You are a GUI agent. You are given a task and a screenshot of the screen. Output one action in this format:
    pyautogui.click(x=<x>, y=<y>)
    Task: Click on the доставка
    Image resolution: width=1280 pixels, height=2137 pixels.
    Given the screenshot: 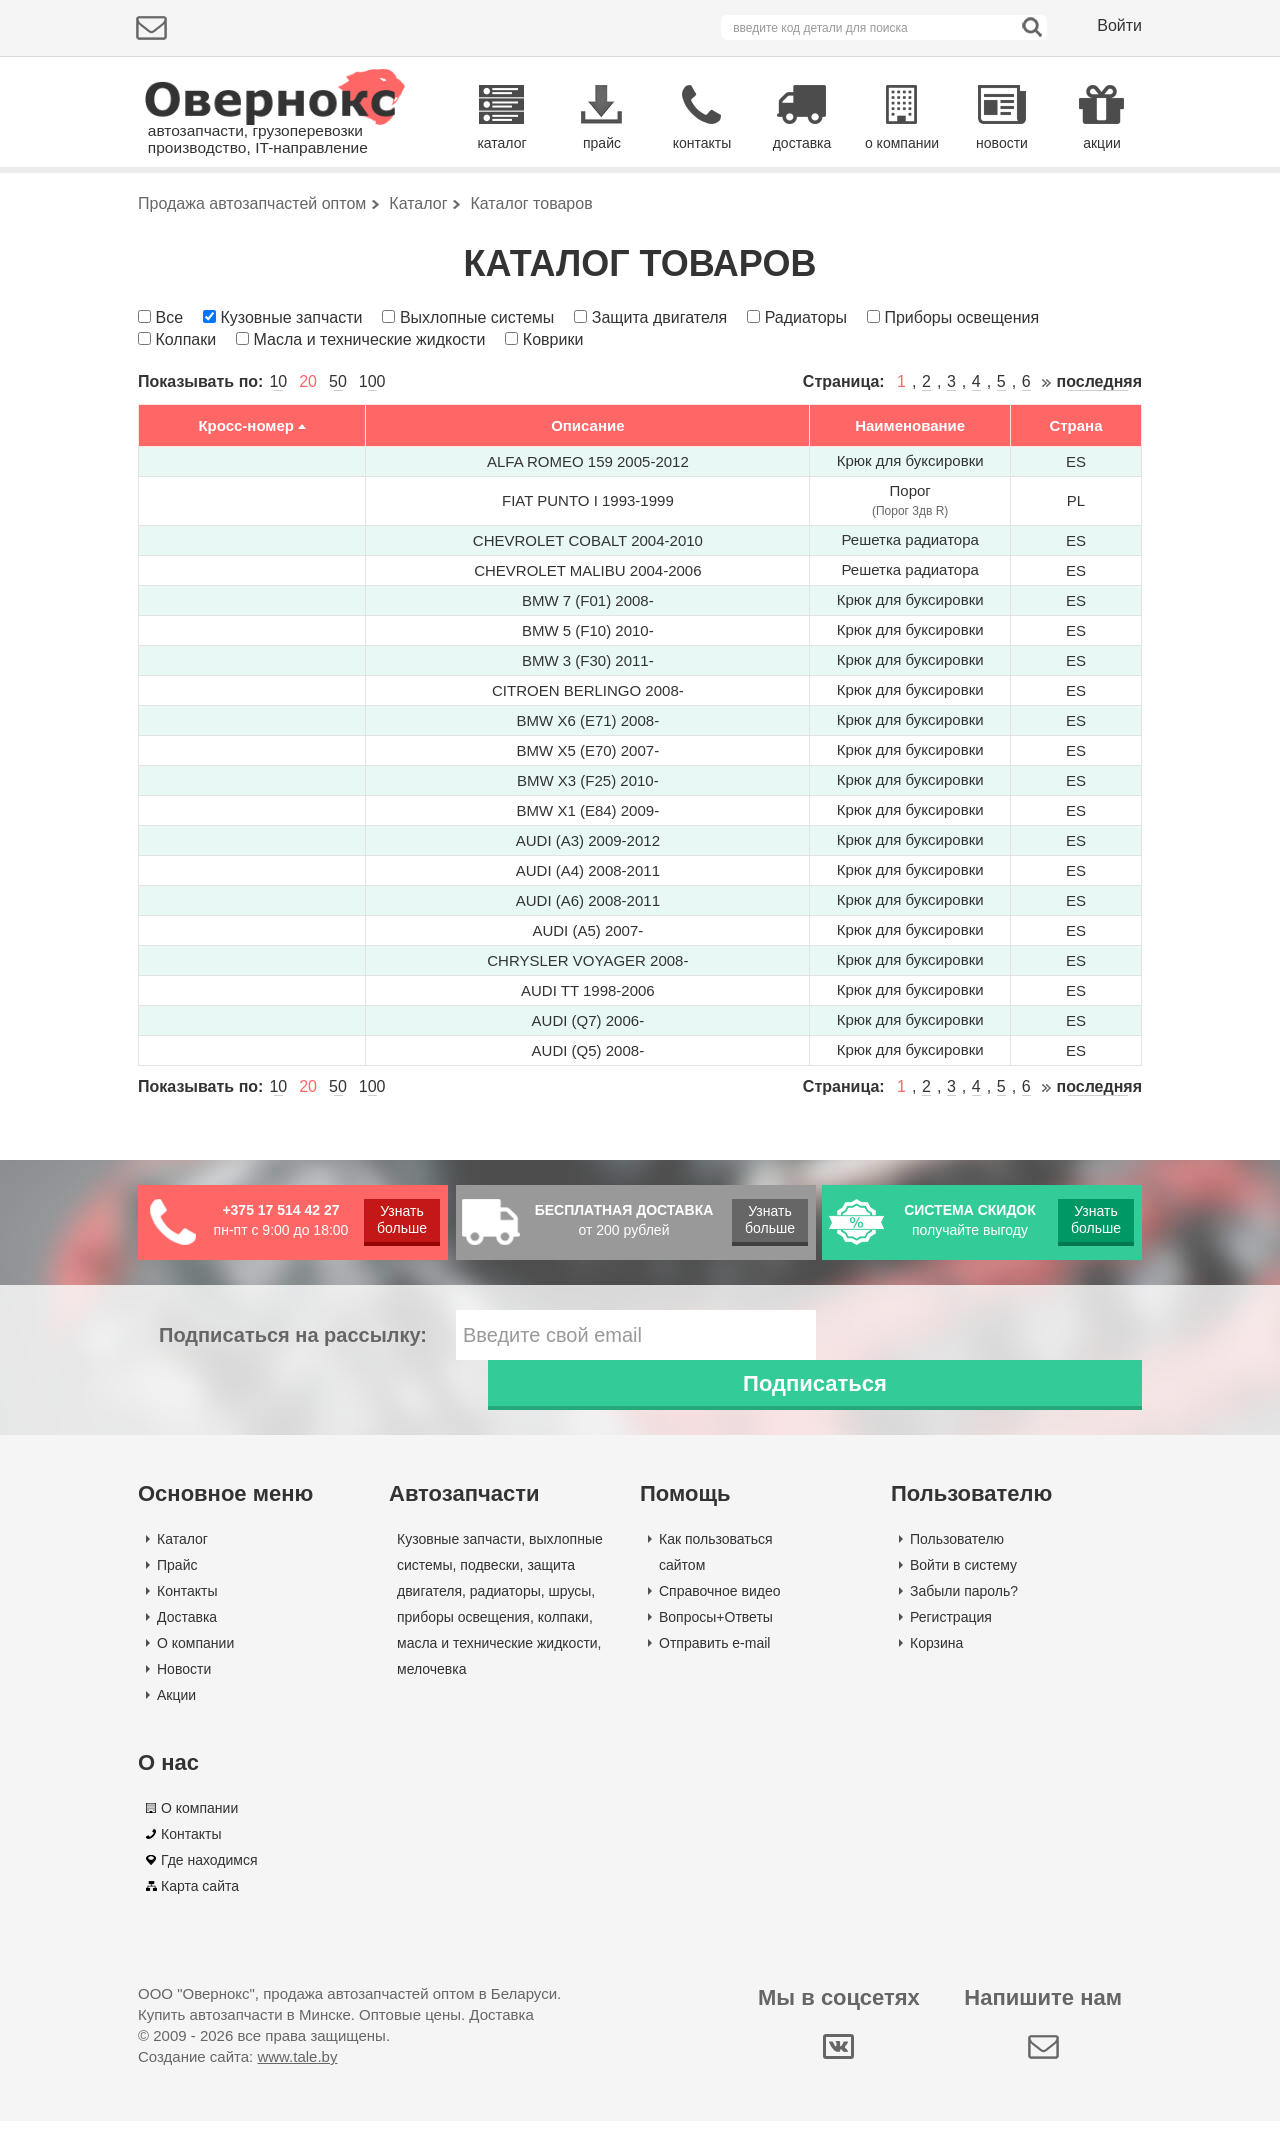 What is the action you would take?
    pyautogui.click(x=802, y=143)
    